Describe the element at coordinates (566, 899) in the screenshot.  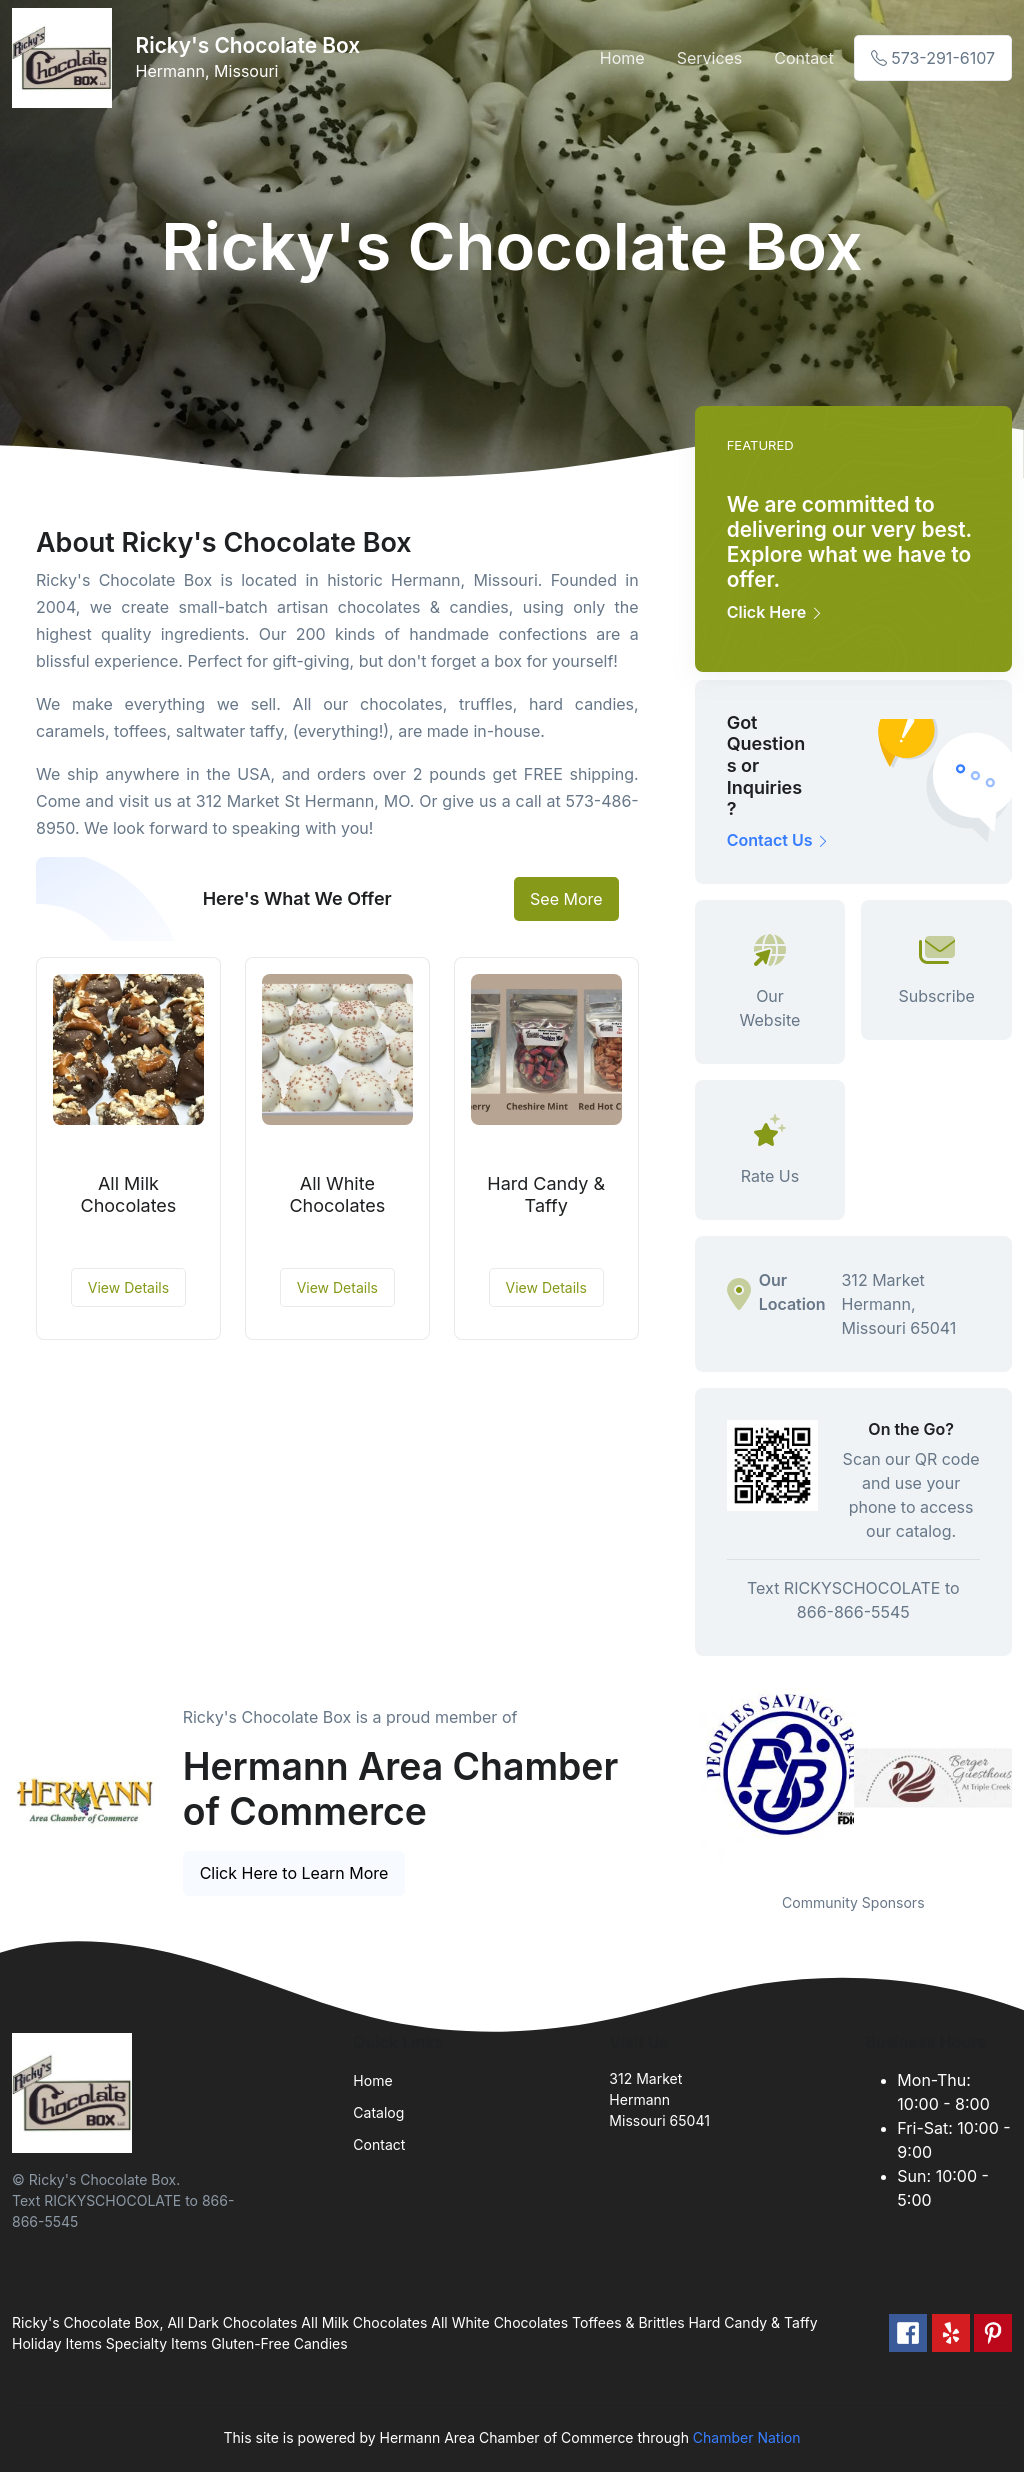
I see `See More` at that location.